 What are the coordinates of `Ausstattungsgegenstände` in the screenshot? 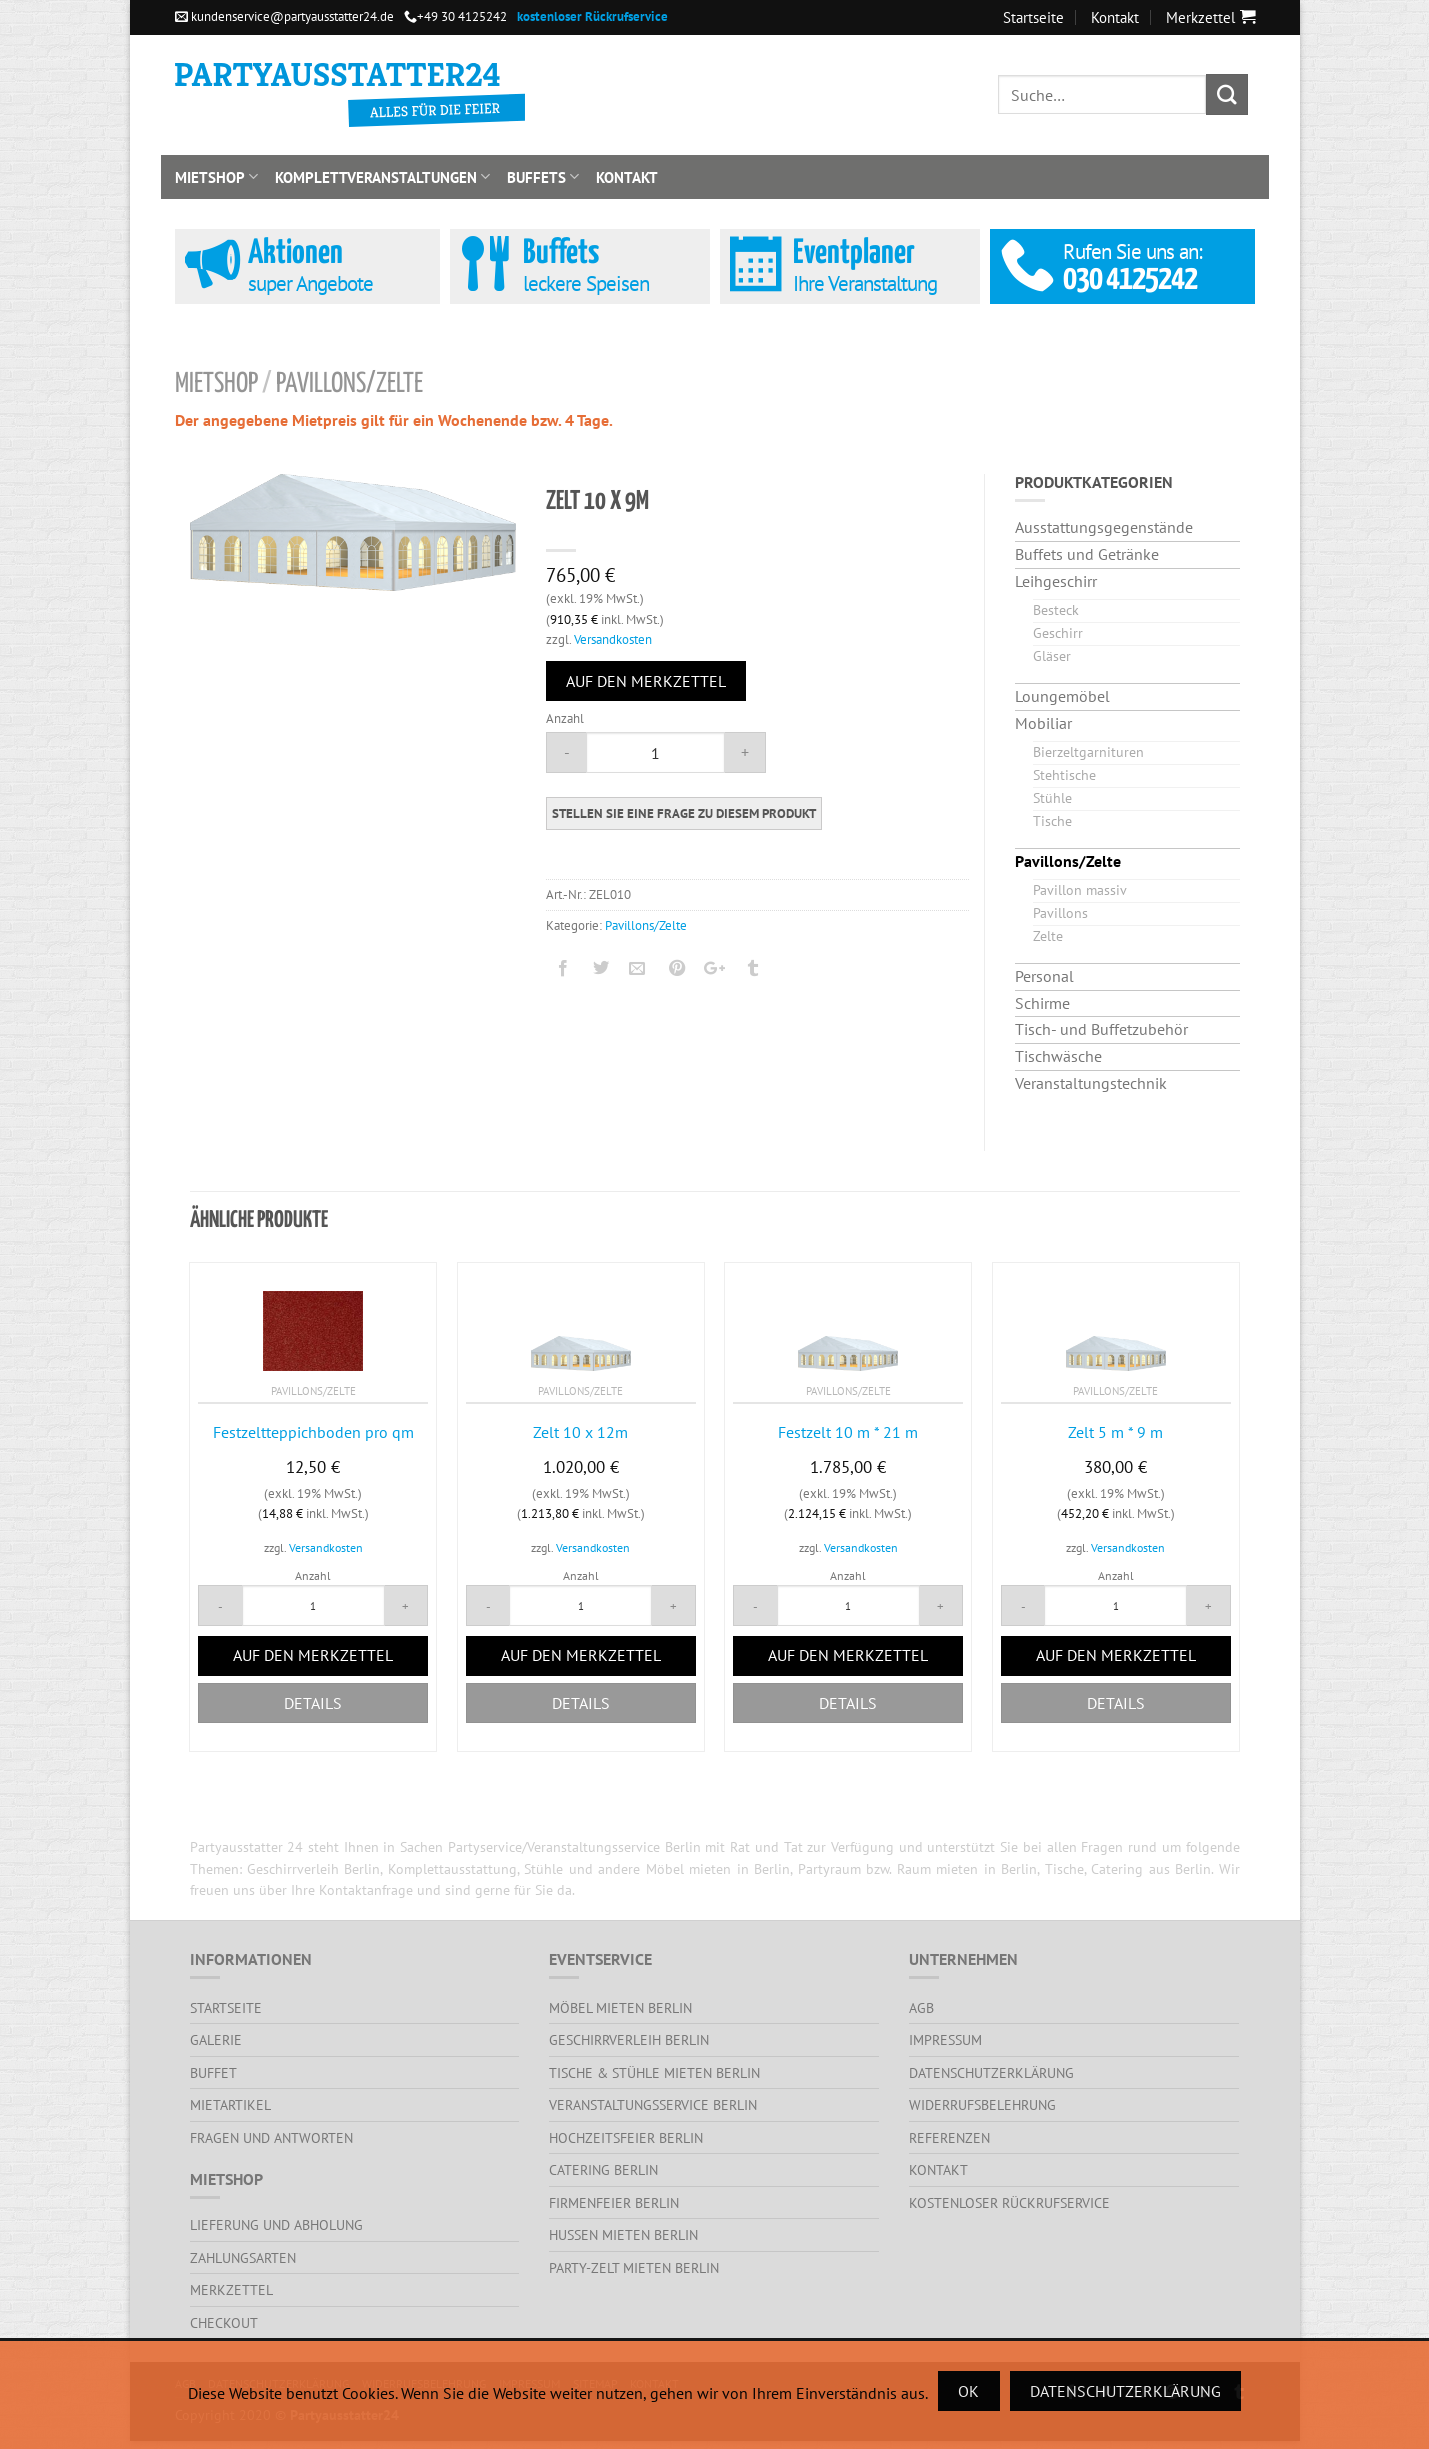 It's located at (1104, 527).